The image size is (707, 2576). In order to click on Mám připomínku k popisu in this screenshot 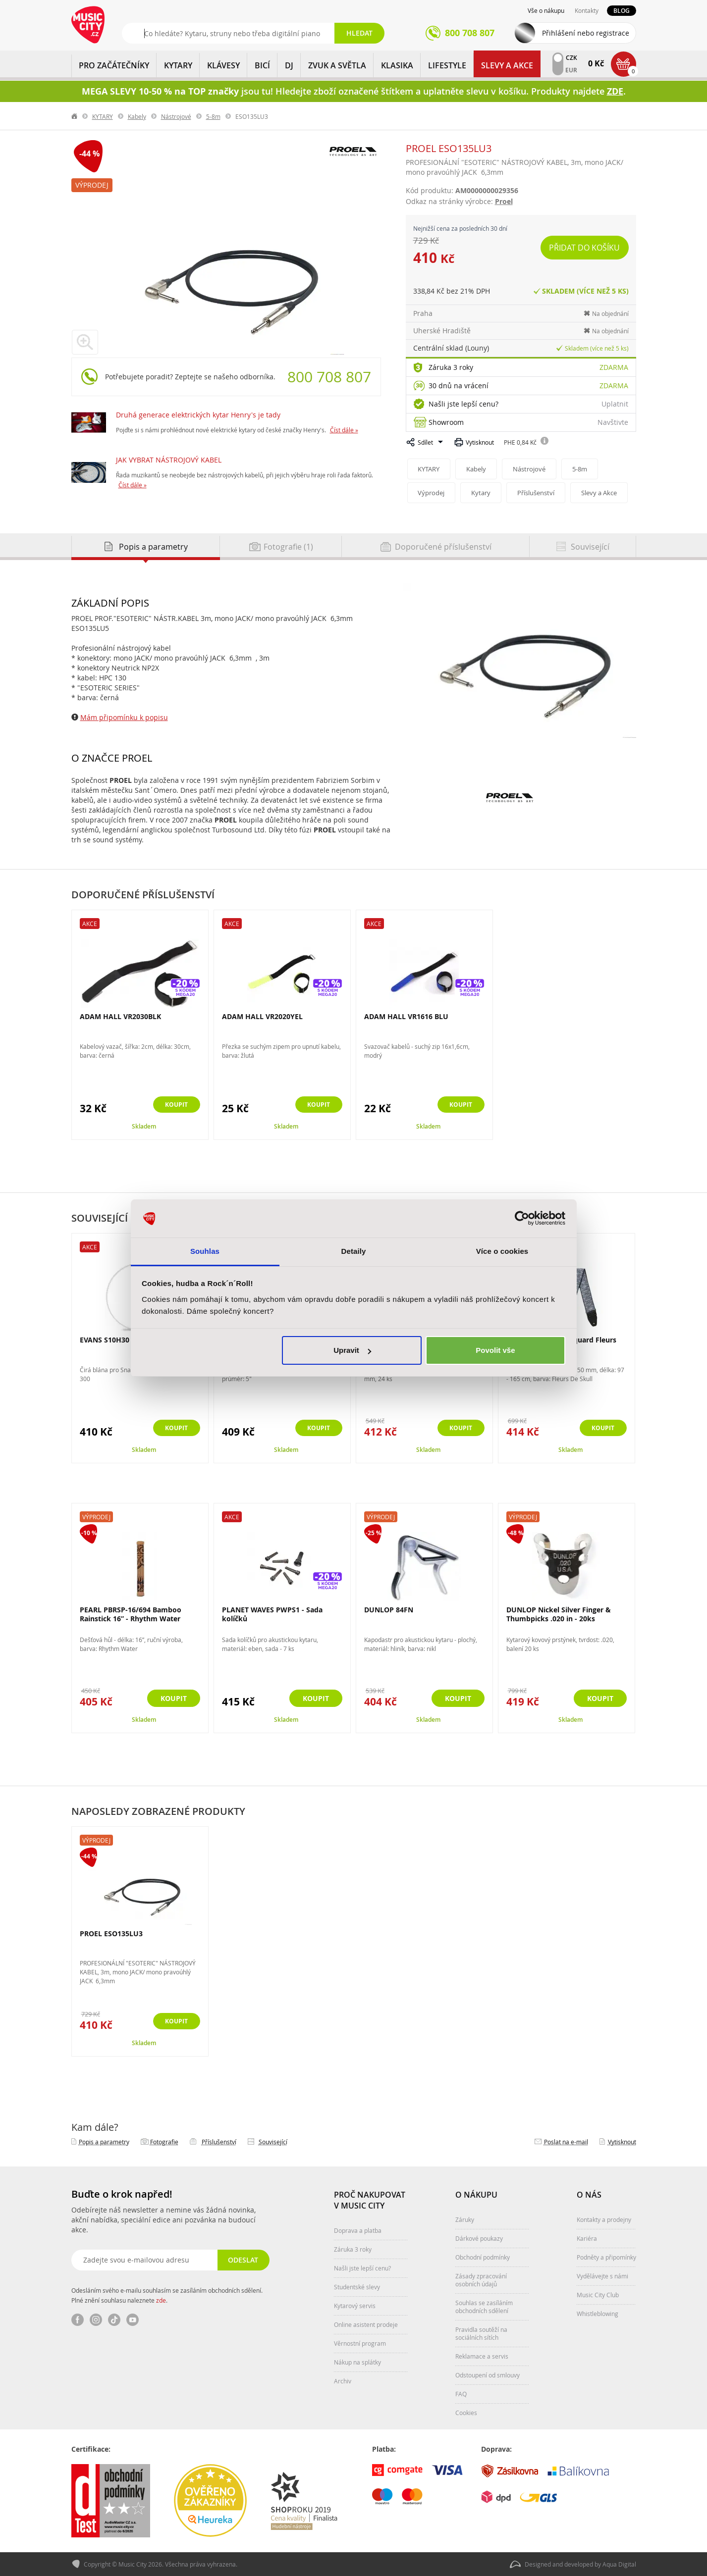, I will do `click(124, 717)`.